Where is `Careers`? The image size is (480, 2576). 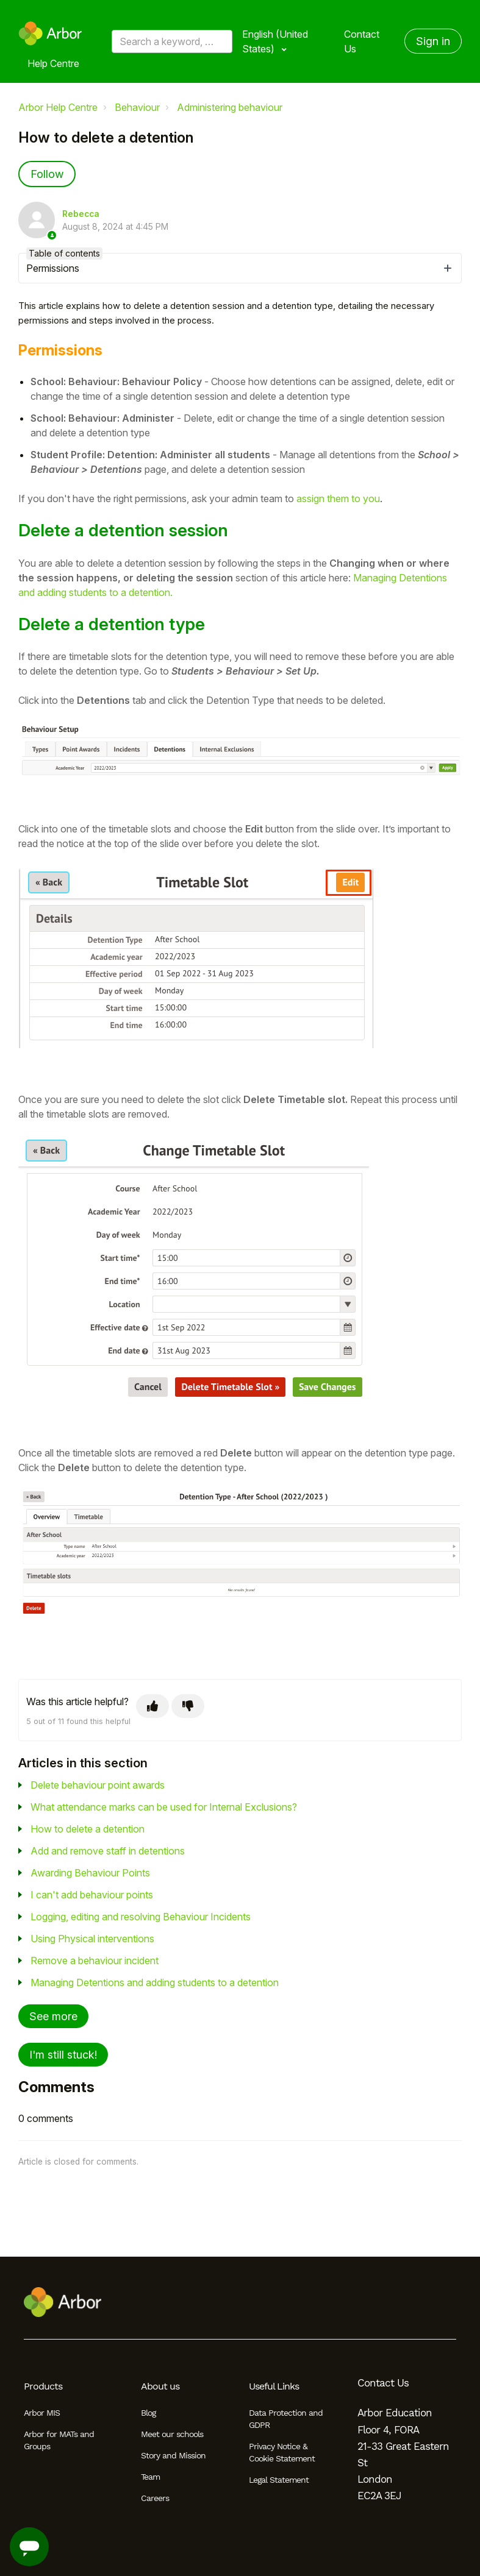
Careers is located at coordinates (155, 2498).